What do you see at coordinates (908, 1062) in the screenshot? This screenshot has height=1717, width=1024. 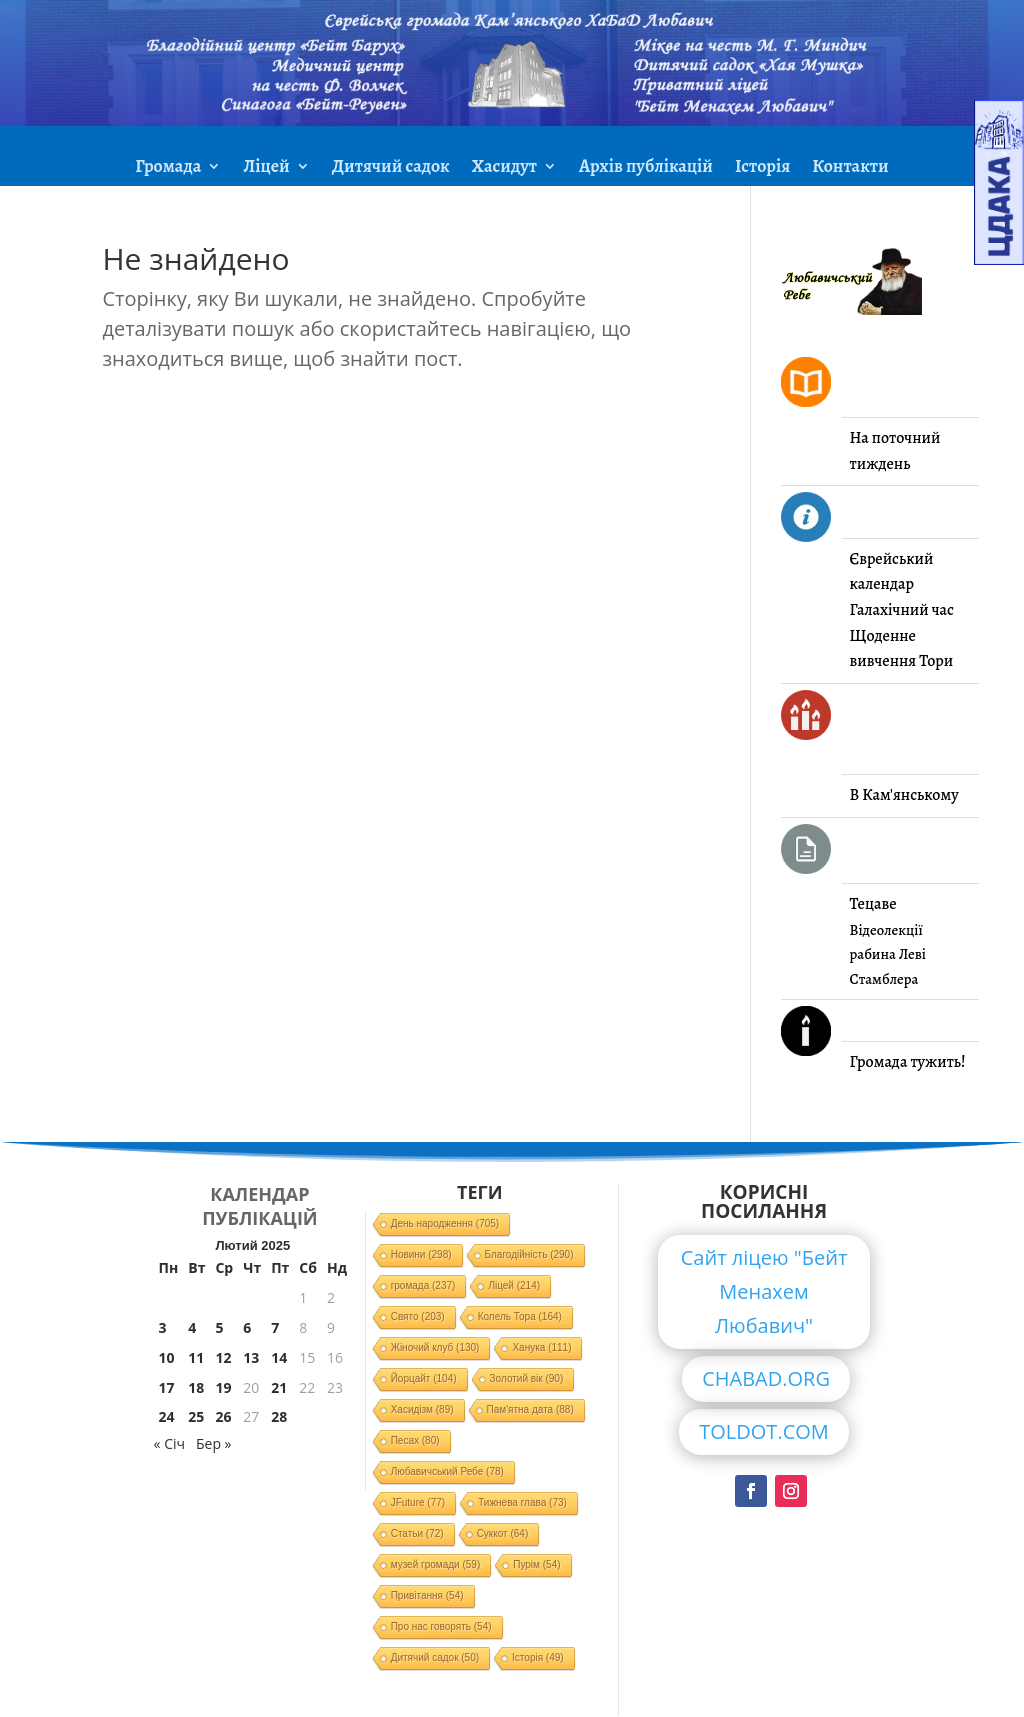 I see `Громада тужить!` at bounding box center [908, 1062].